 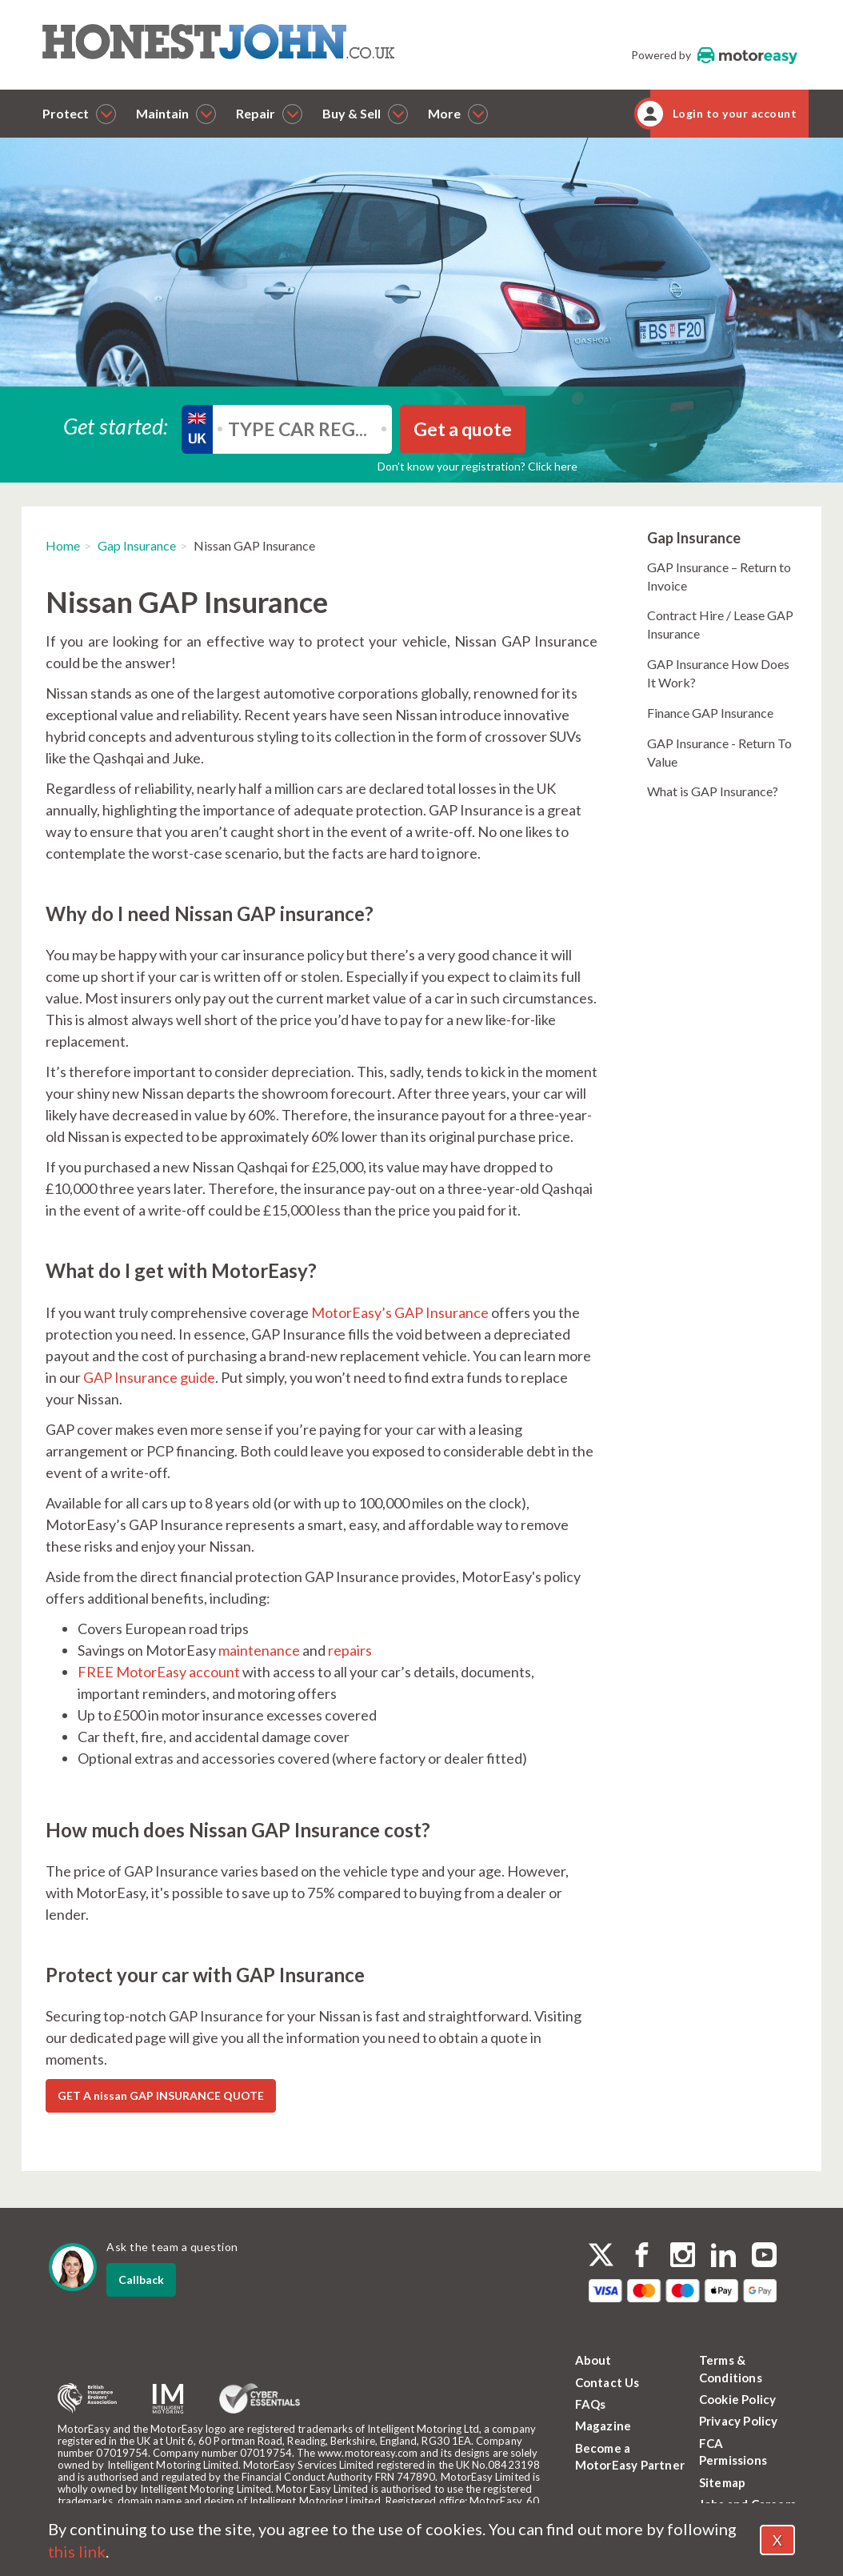 What do you see at coordinates (593, 2360) in the screenshot?
I see `About` at bounding box center [593, 2360].